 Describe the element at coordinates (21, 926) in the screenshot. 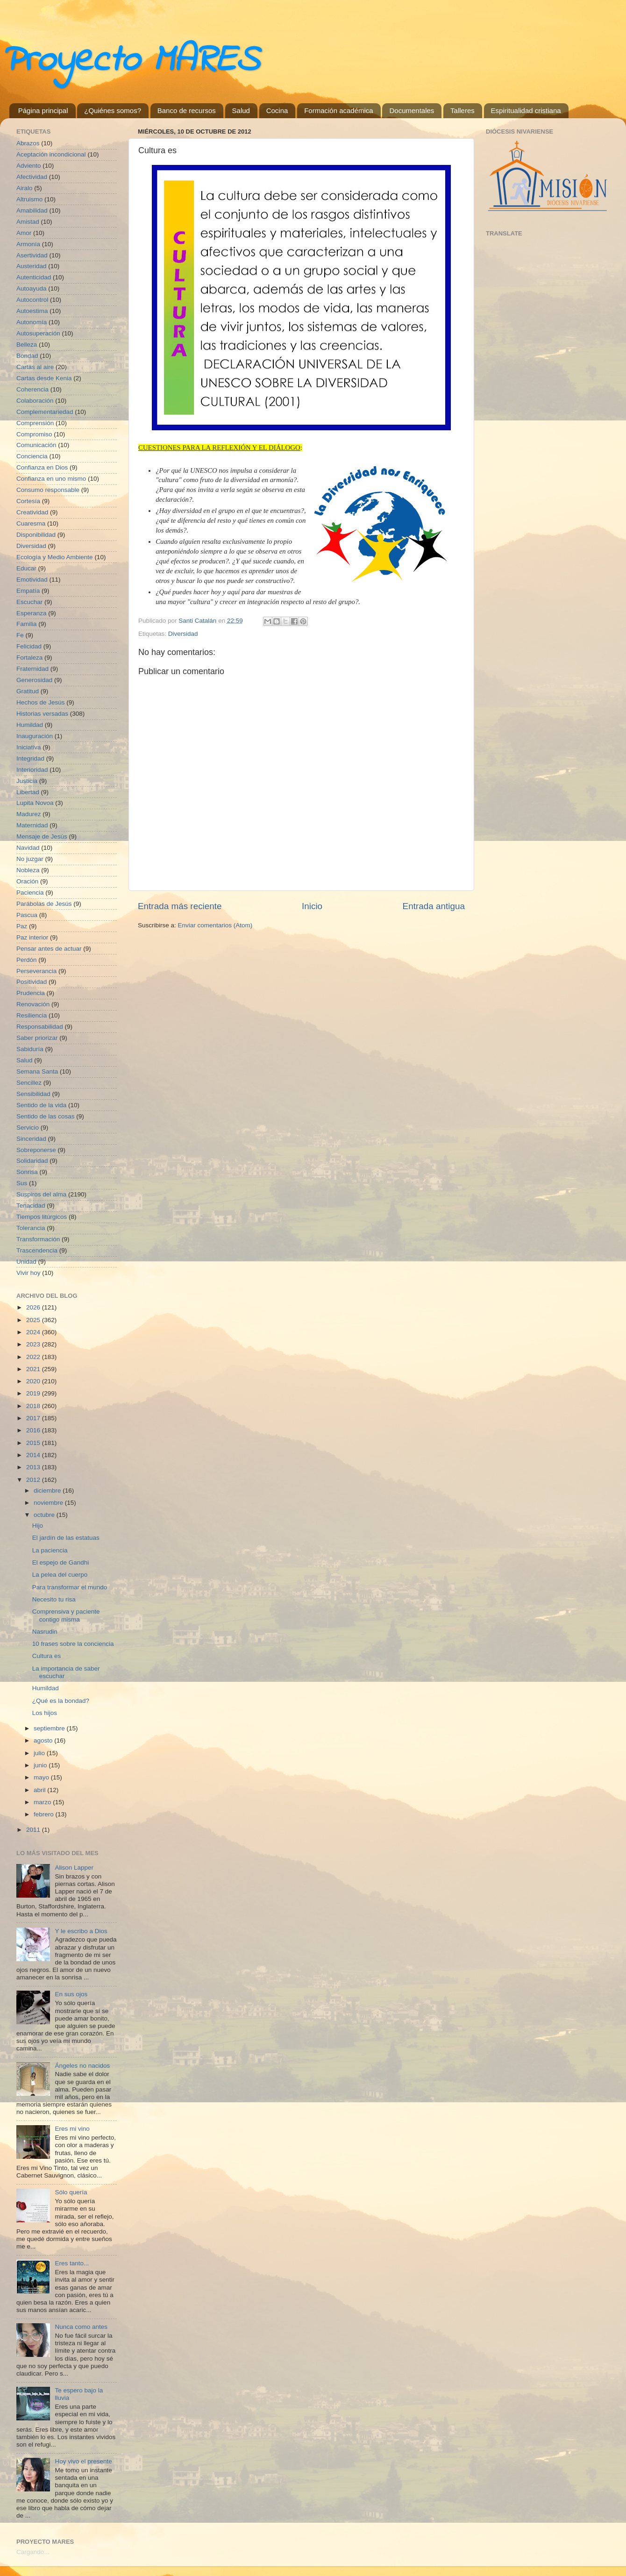

I see `Paz` at that location.